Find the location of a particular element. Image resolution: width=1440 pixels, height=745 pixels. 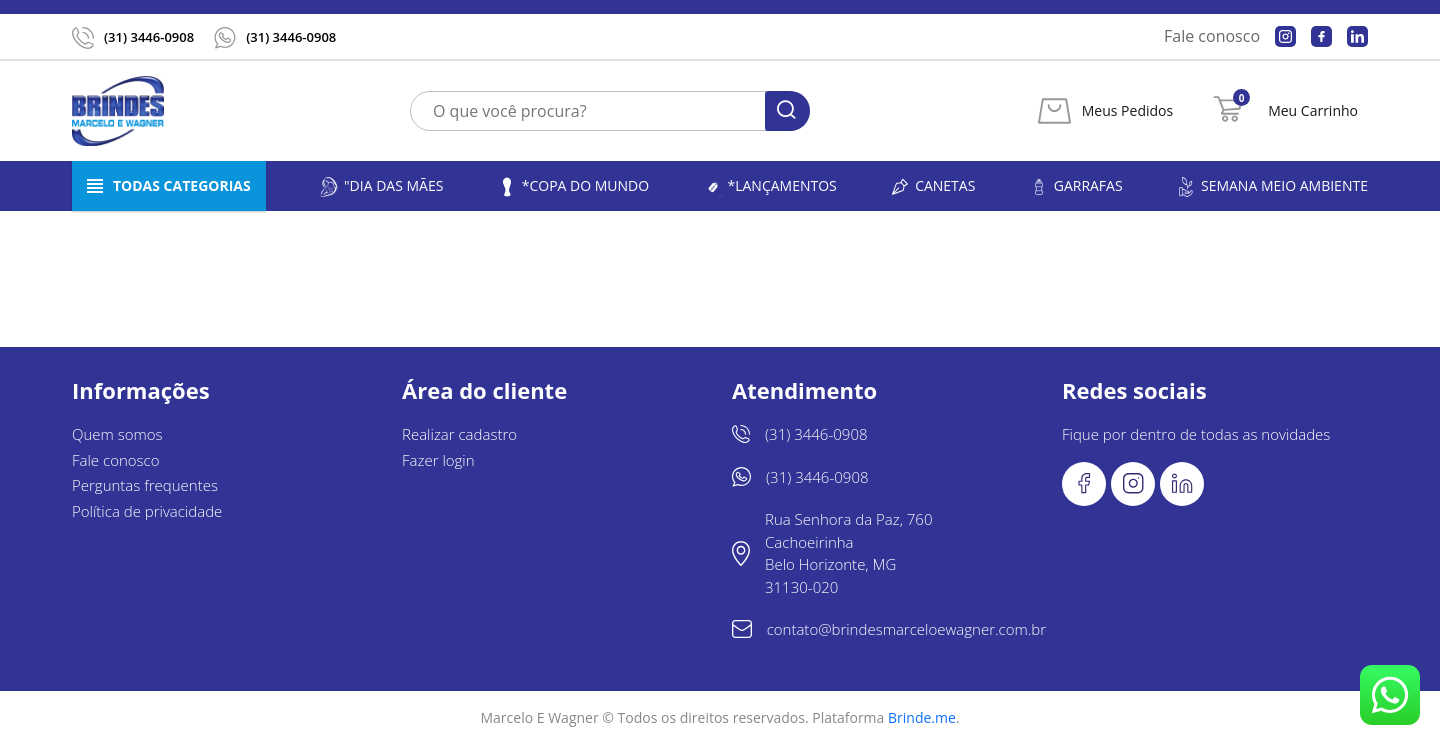

Política de privacidade is located at coordinates (147, 511).